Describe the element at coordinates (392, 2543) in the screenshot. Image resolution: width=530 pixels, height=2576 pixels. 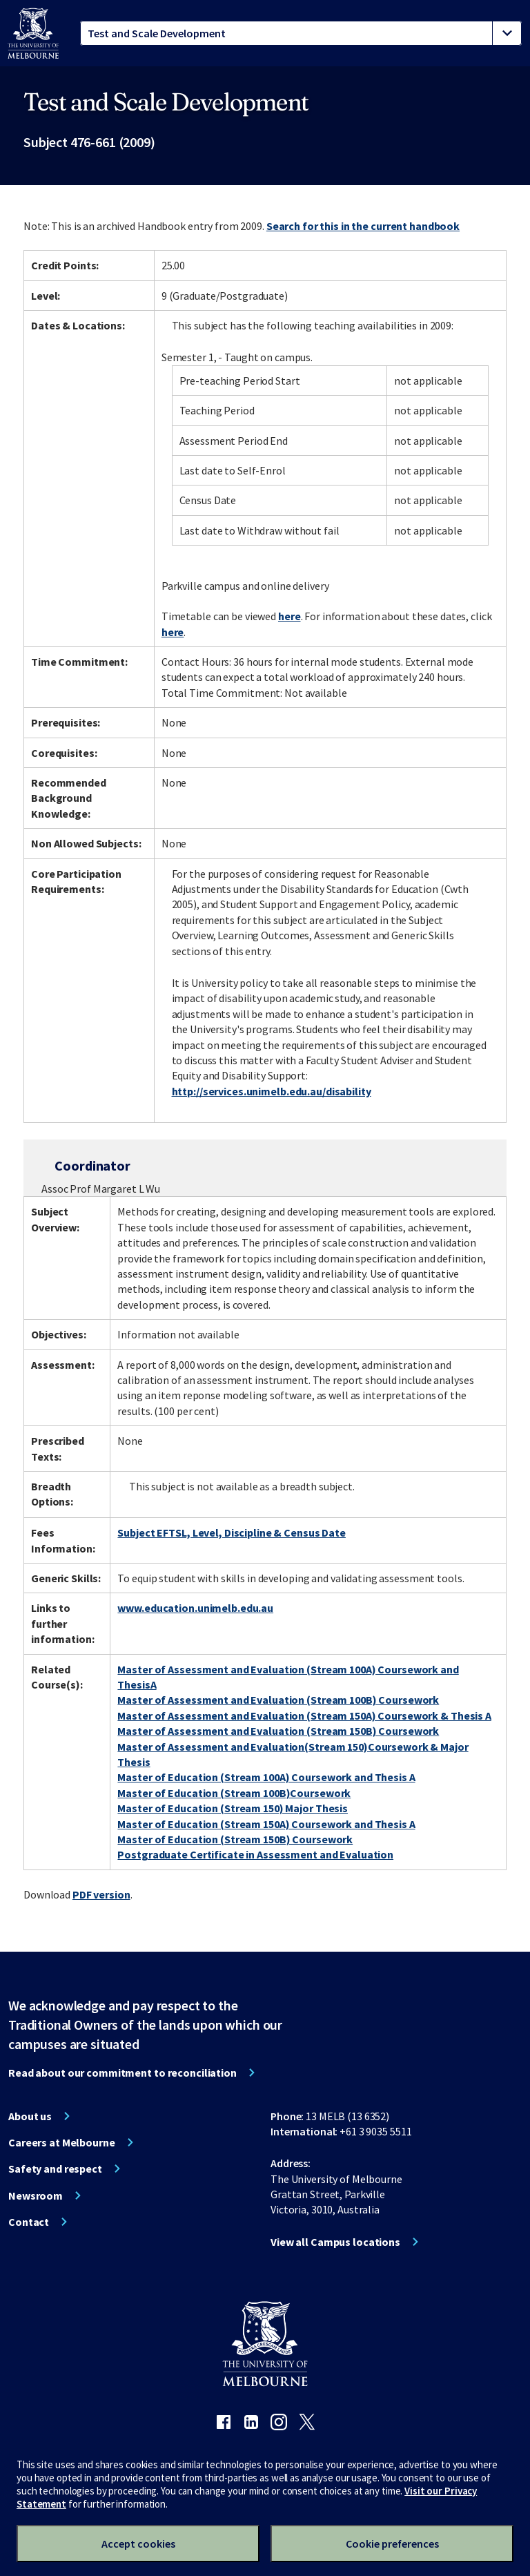
I see `Cookie preferences [Set your cookie preferences]` at that location.